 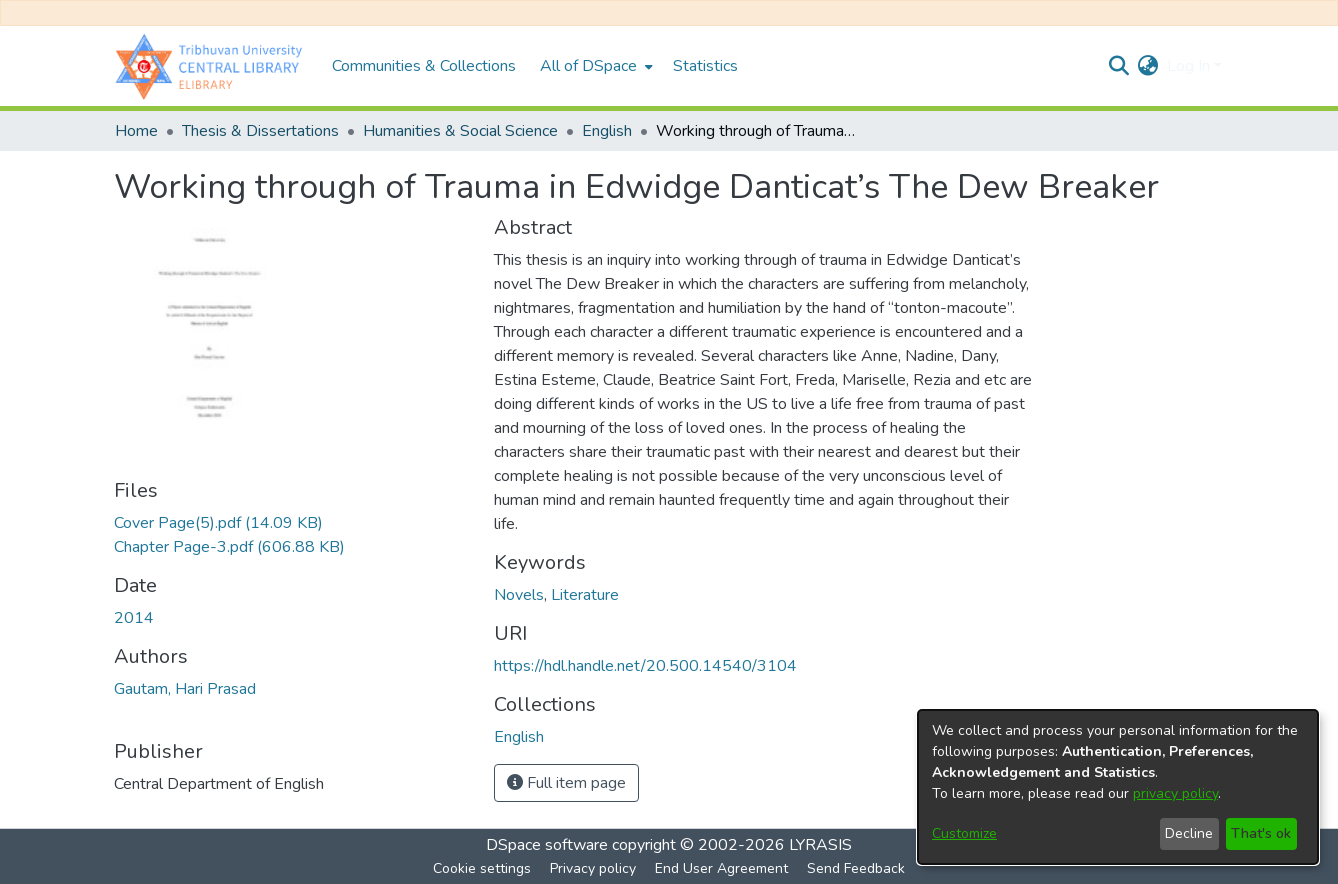 I want to click on Privacy policy, so click(x=593, y=868).